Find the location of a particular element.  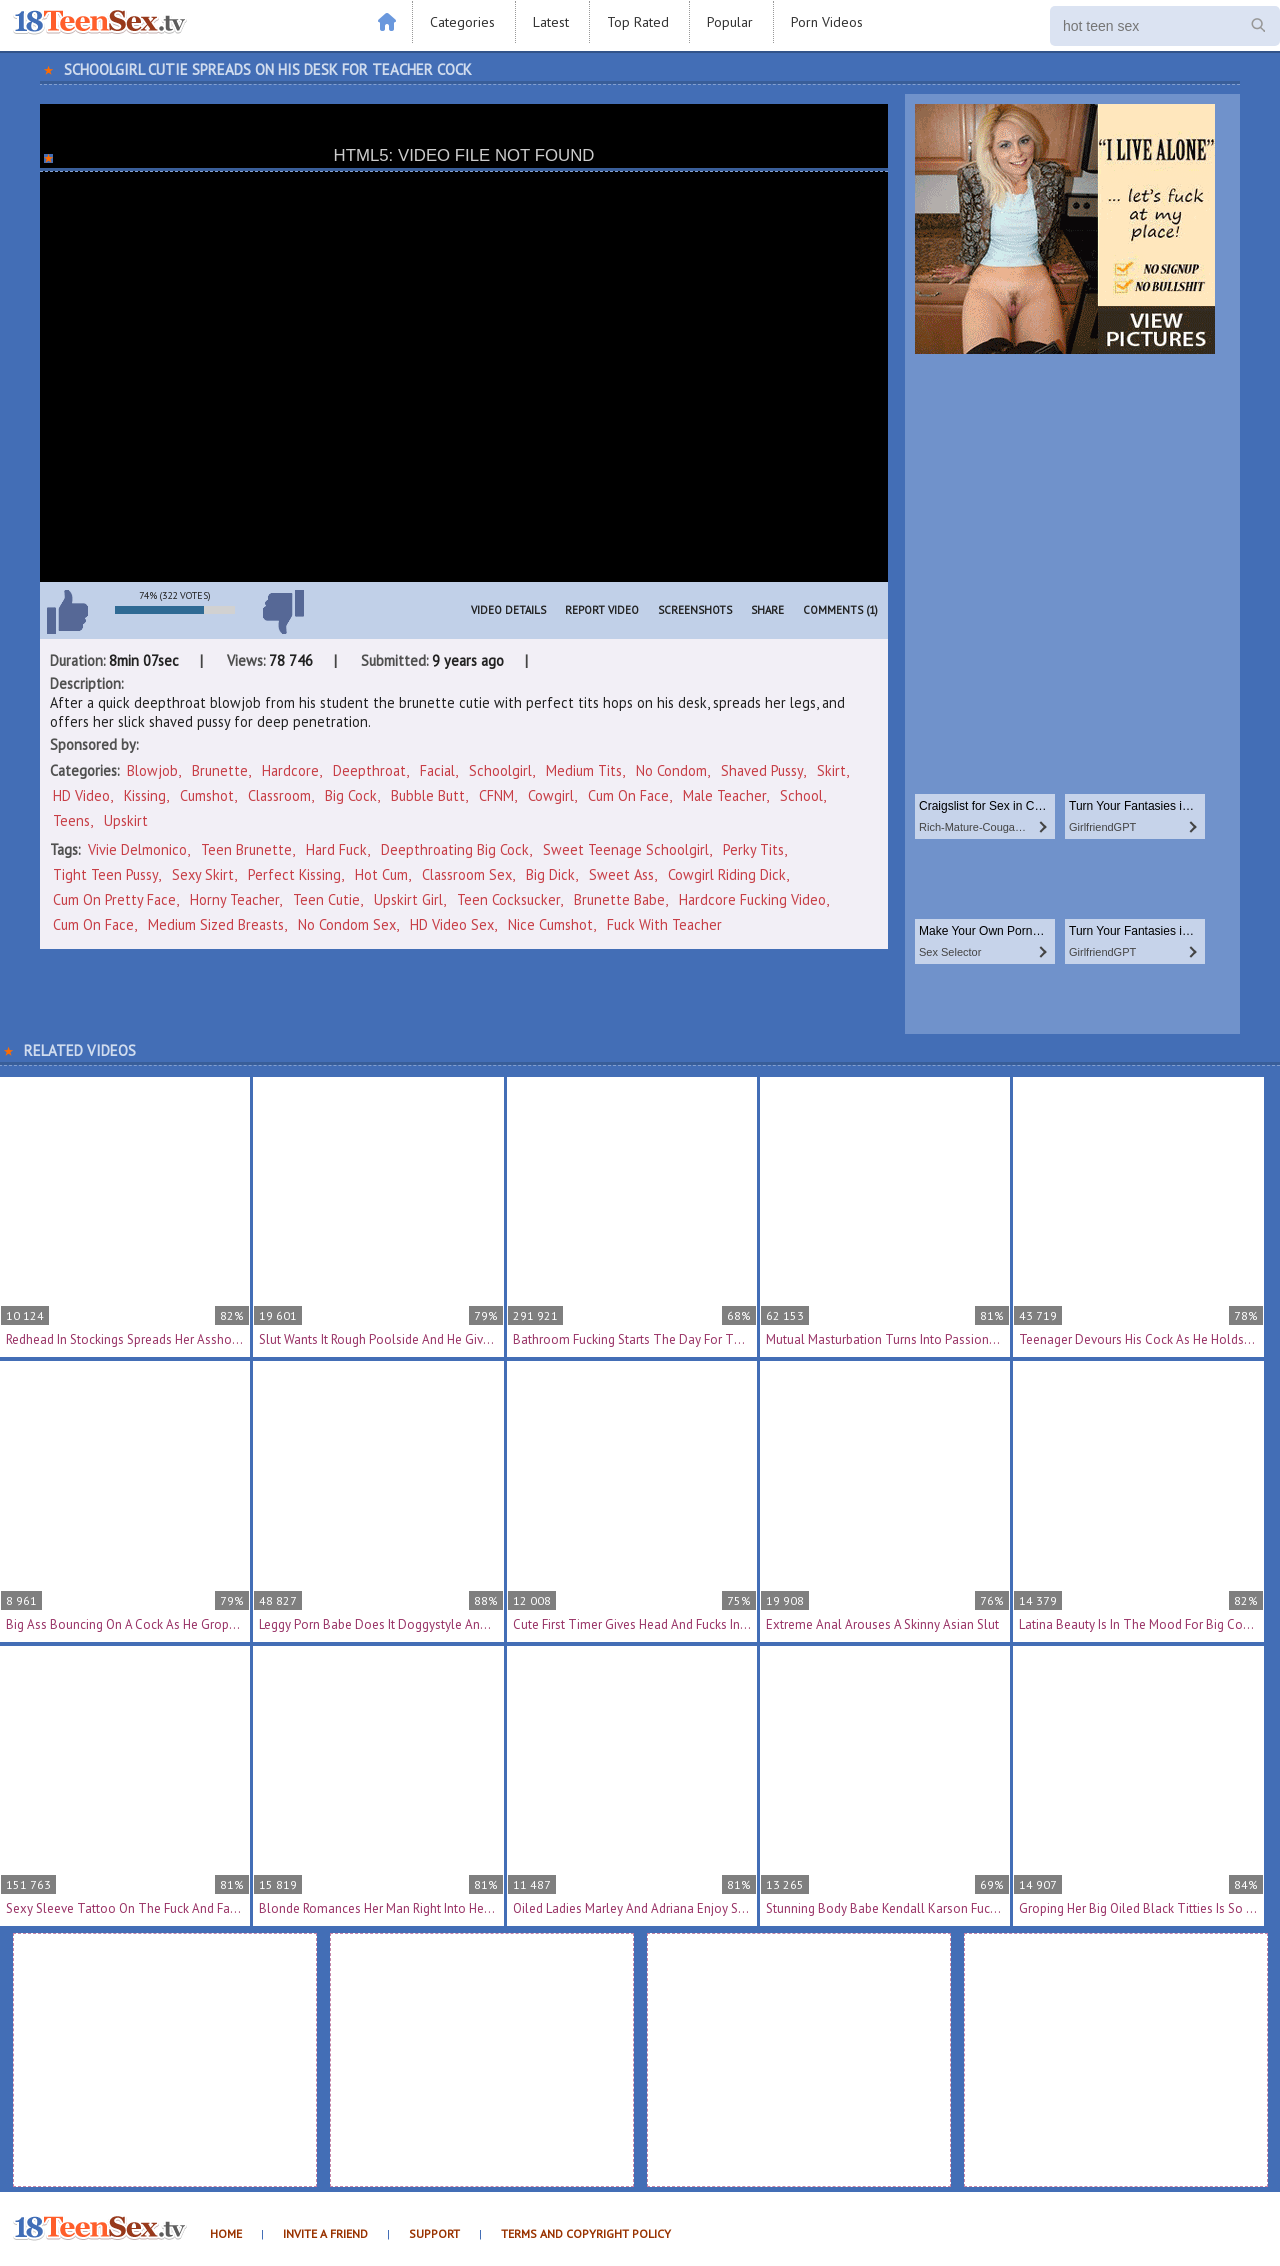

Cumshot is located at coordinates (207, 795).